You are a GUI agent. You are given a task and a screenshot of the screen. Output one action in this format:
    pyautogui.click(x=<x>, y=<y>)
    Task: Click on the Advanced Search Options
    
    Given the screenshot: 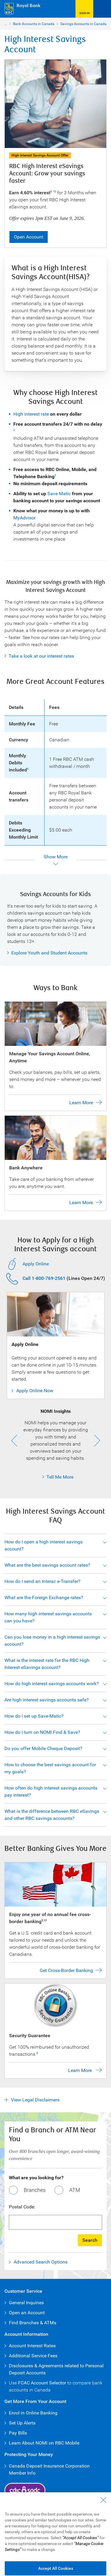 What is the action you would take?
    pyautogui.click(x=40, y=2262)
    